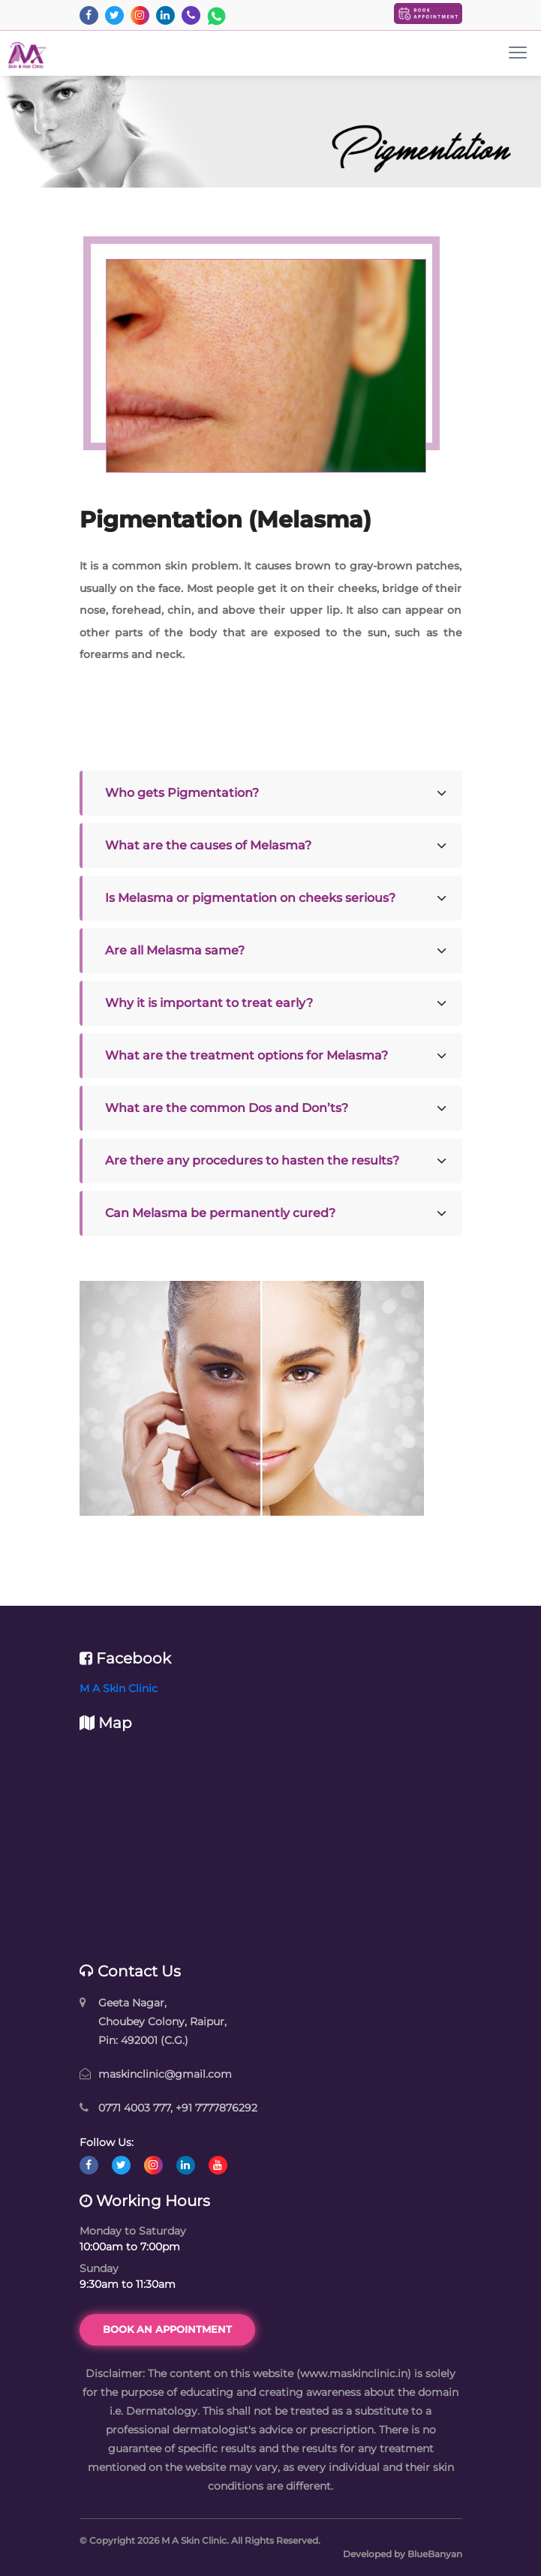 The image size is (541, 2576). I want to click on +91 7777876292, so click(216, 2108).